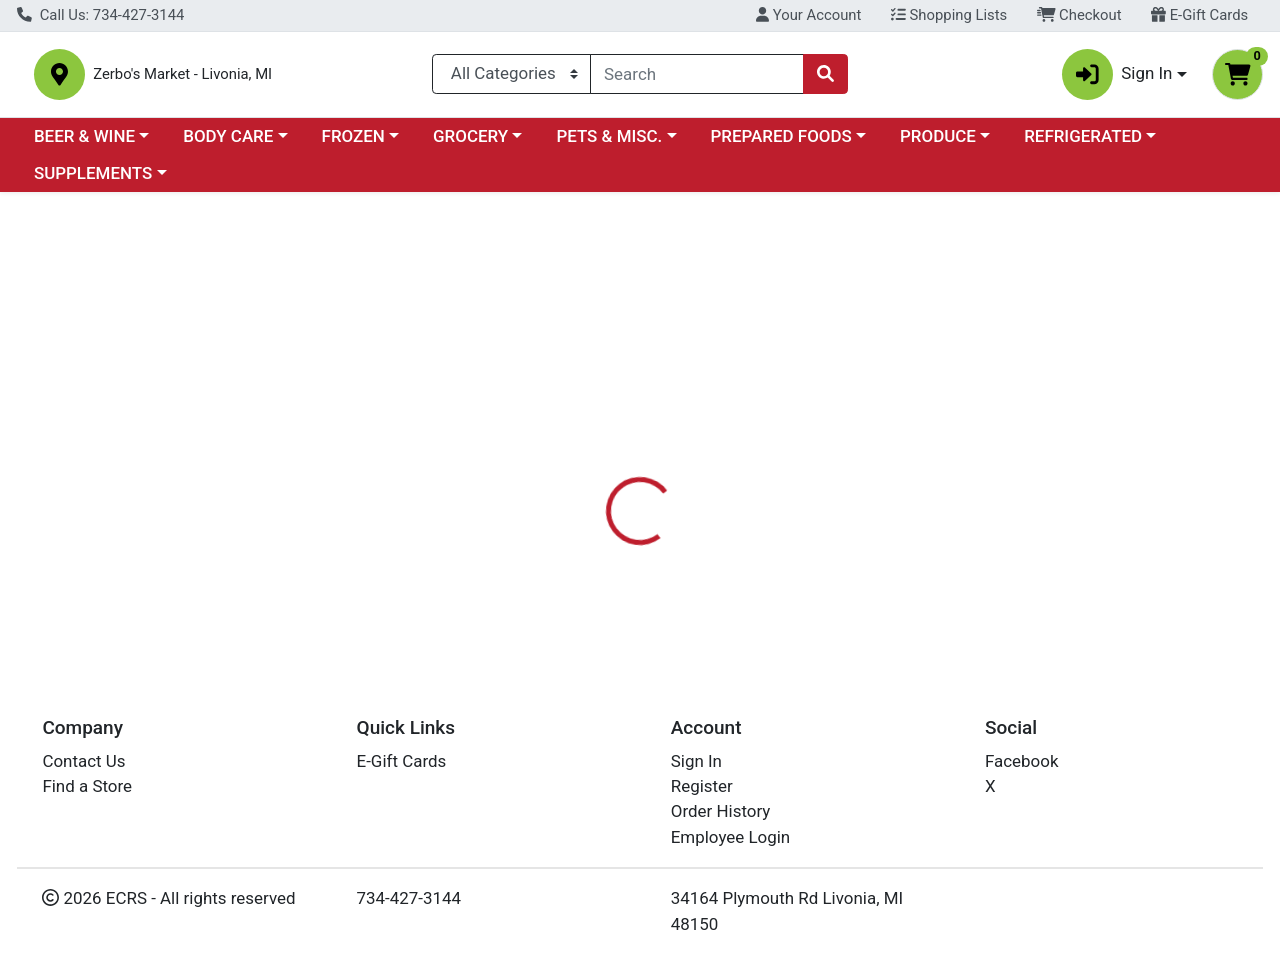  What do you see at coordinates (409, 899) in the screenshot?
I see `734-427-3144` at bounding box center [409, 899].